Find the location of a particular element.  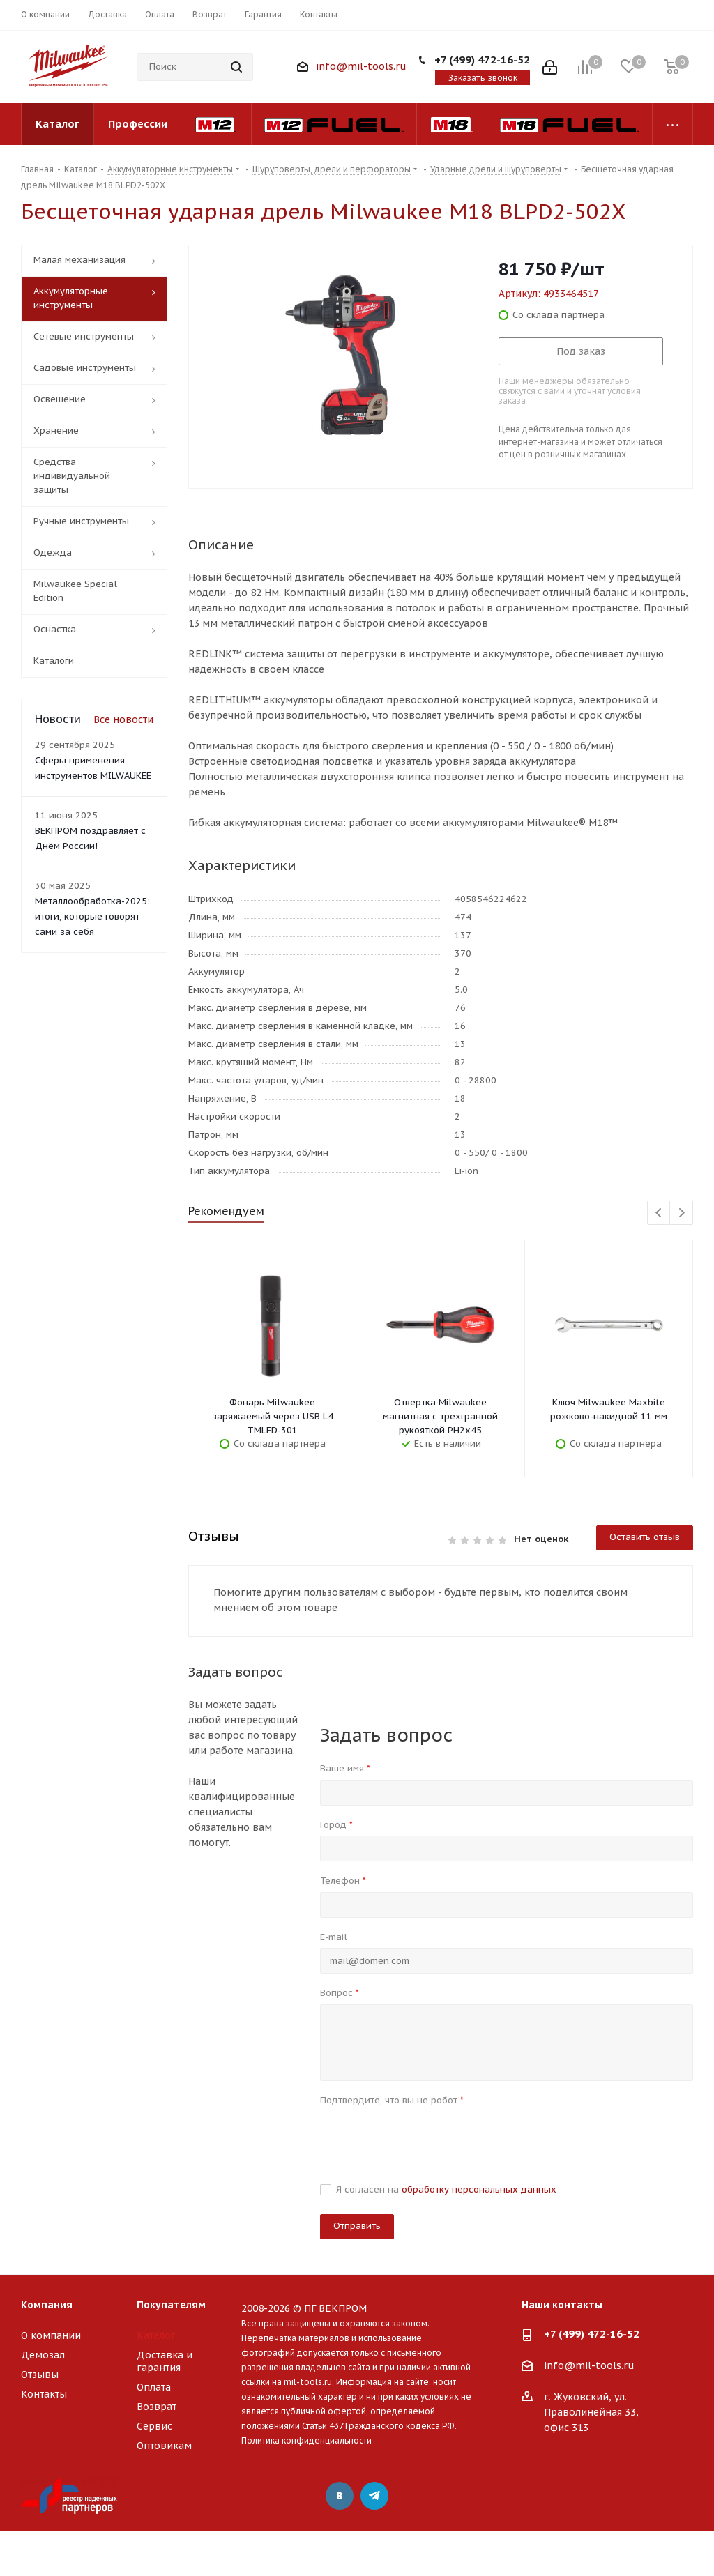

О компании is located at coordinates (51, 2335).